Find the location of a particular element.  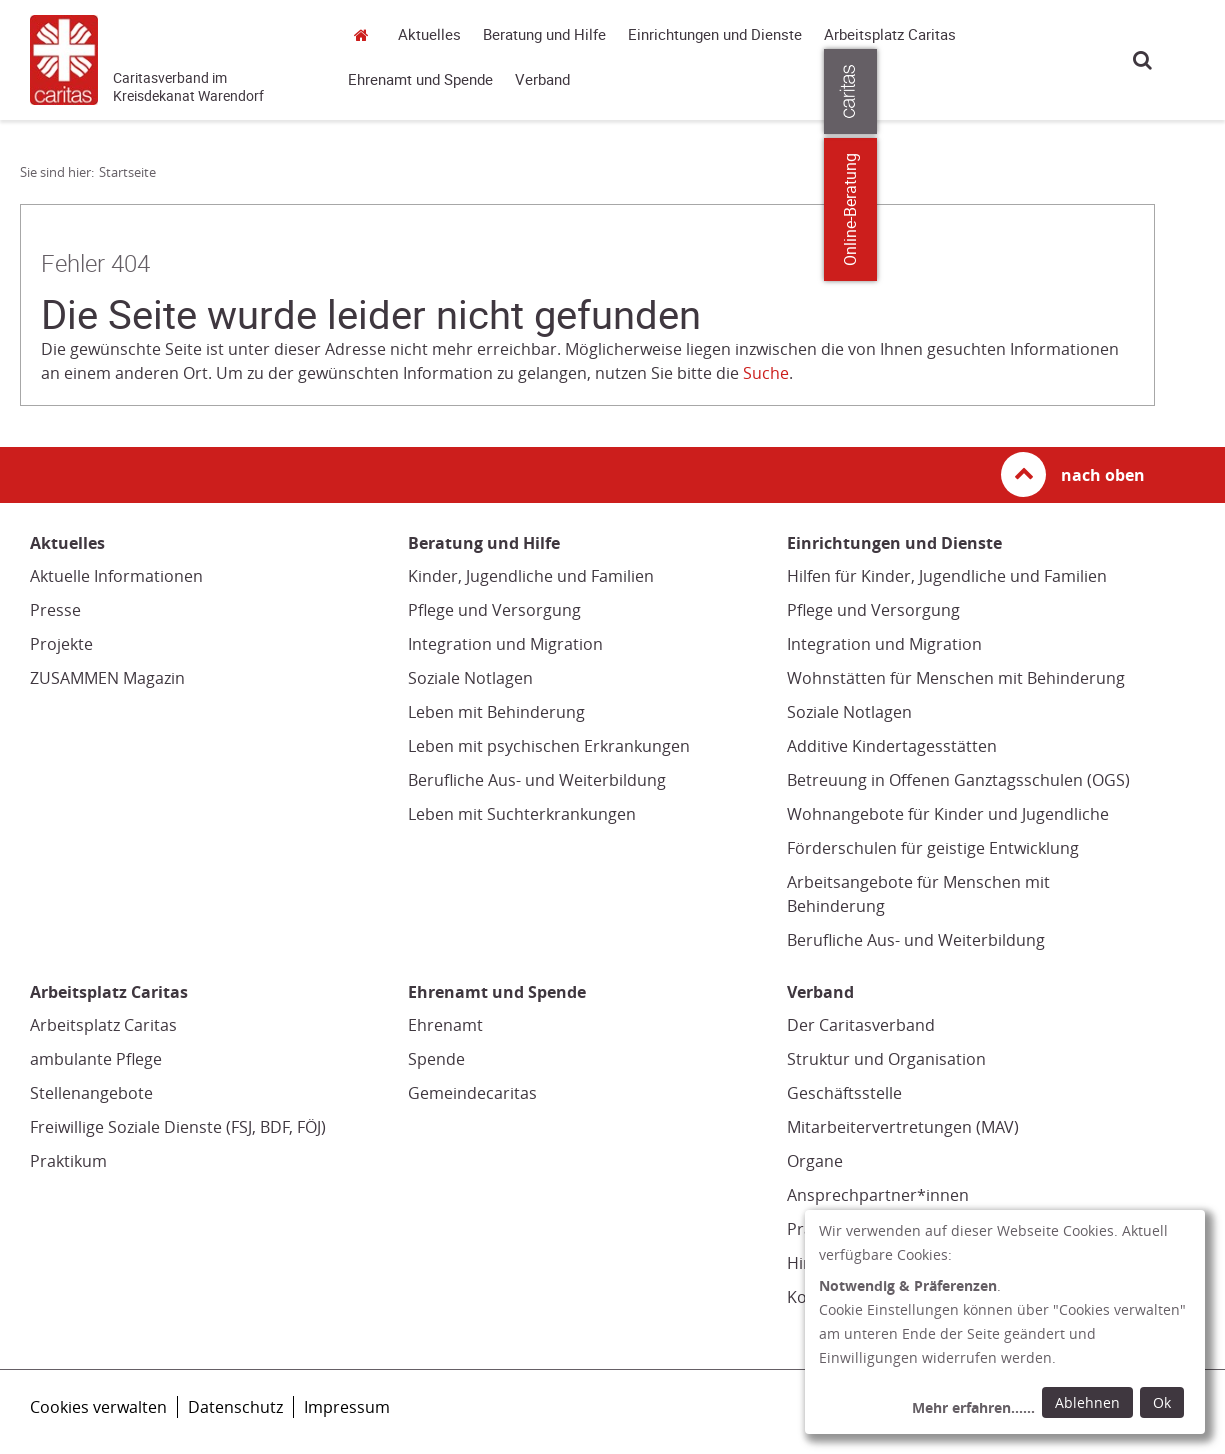

Additive Kindertagesstätten is located at coordinates (892, 746).